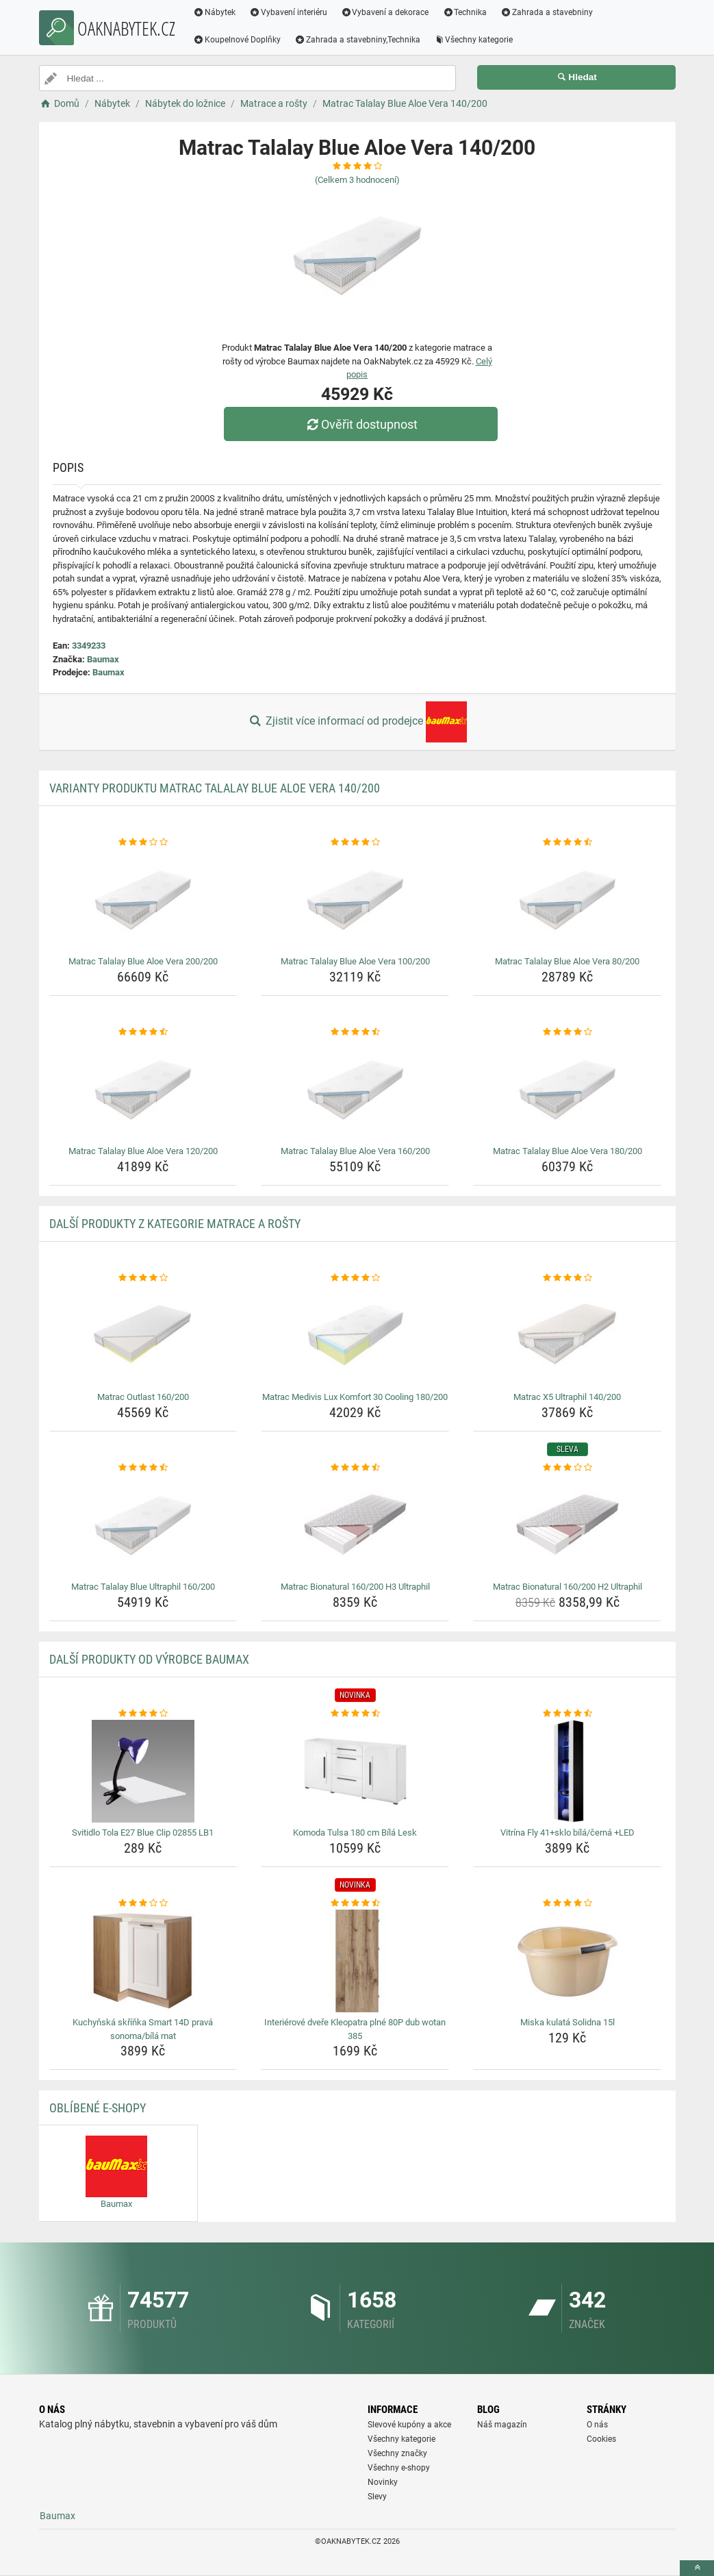 This screenshot has height=2576, width=714. What do you see at coordinates (143, 1961) in the screenshot?
I see `[kuchynska-skrinka-smart-14d-prava-sonoma-bila-mat-img]` at bounding box center [143, 1961].